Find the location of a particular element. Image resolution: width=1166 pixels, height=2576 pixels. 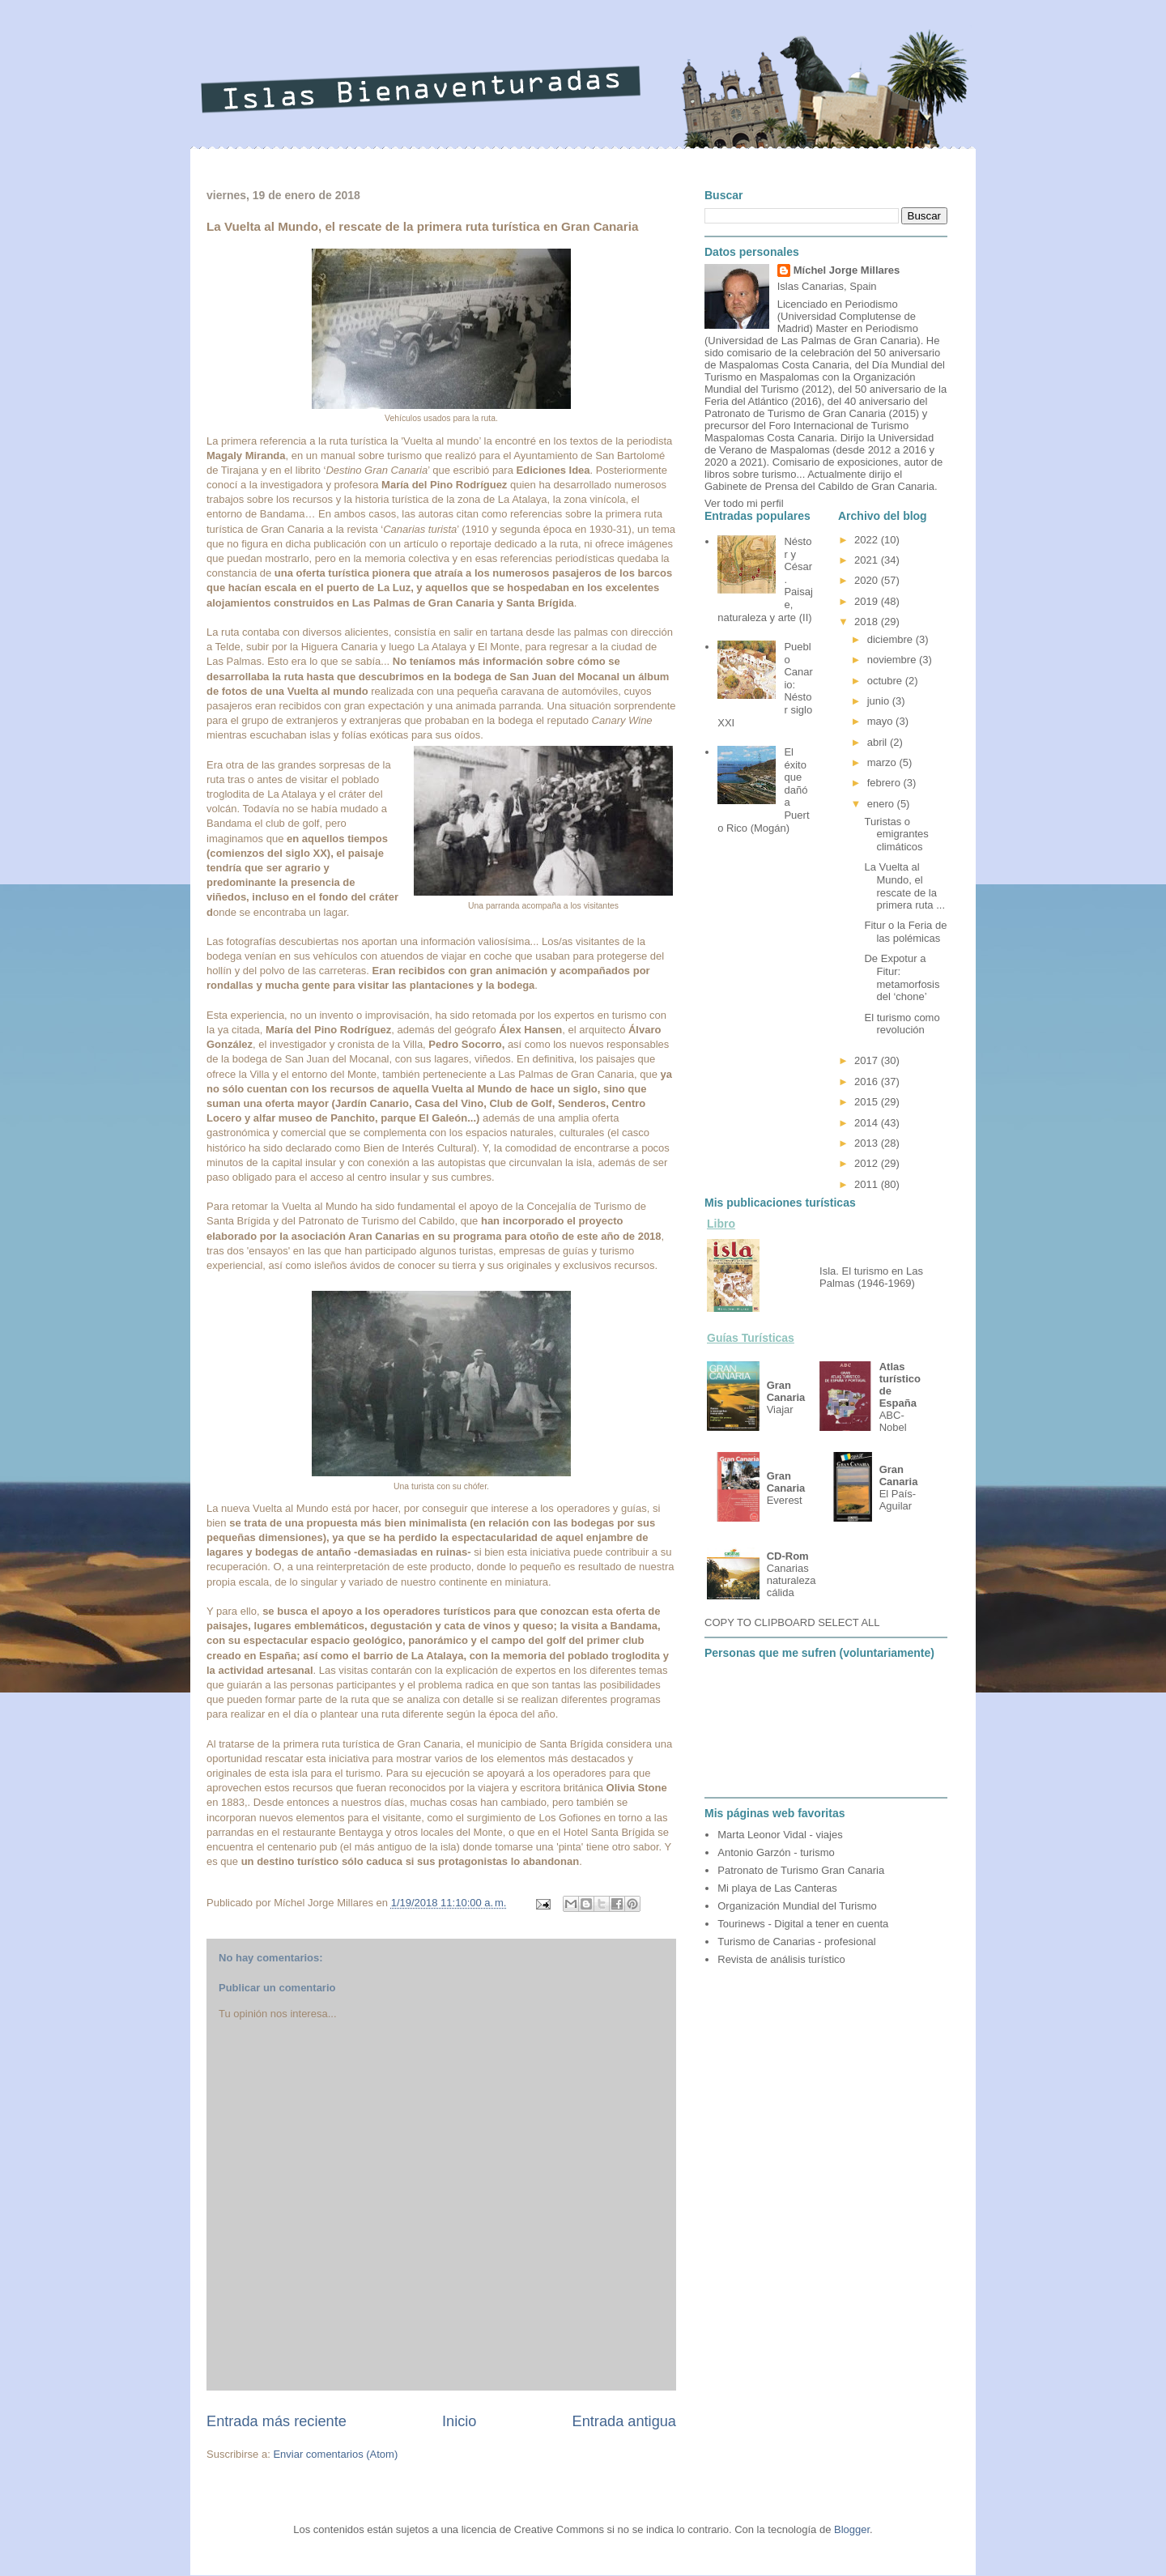

Entrada antigua is located at coordinates (624, 2421).